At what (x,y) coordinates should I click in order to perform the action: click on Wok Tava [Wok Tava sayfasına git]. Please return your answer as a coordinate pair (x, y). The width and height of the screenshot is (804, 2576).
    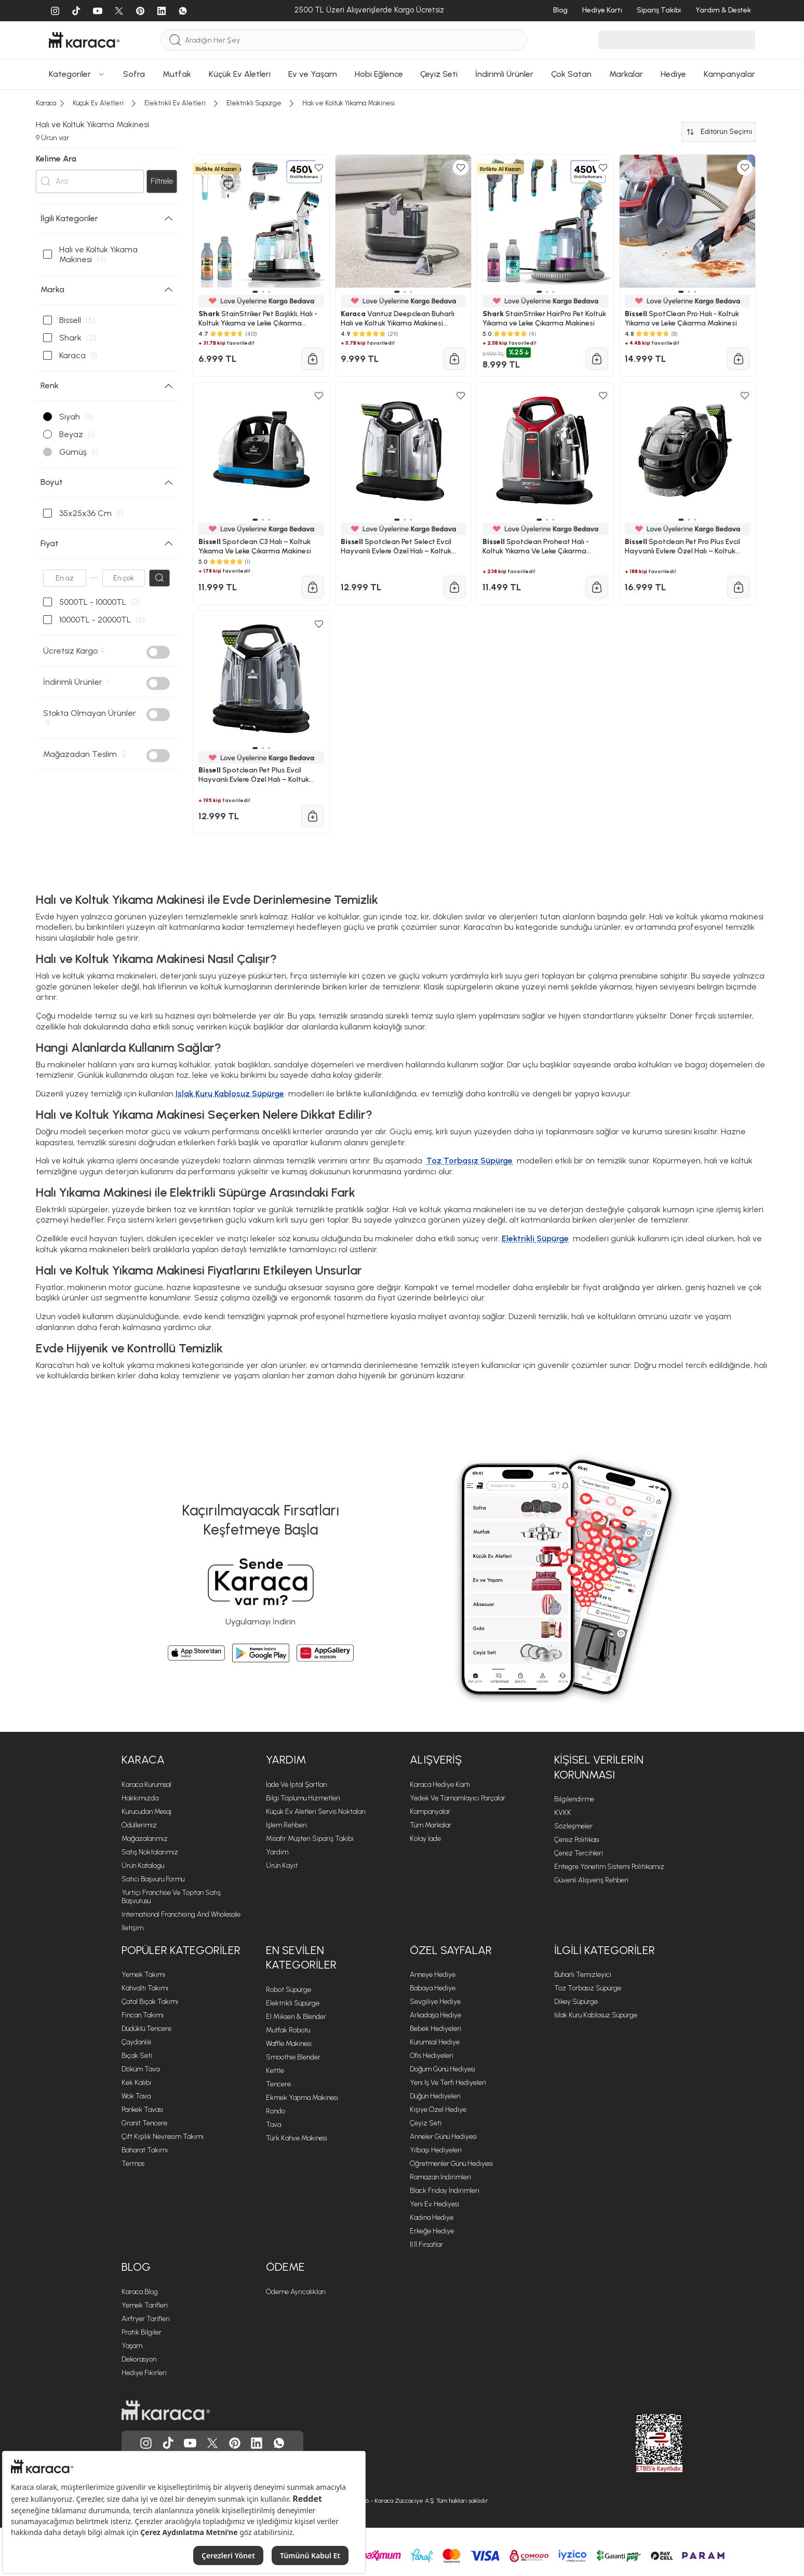
    Looking at the image, I should click on (136, 2096).